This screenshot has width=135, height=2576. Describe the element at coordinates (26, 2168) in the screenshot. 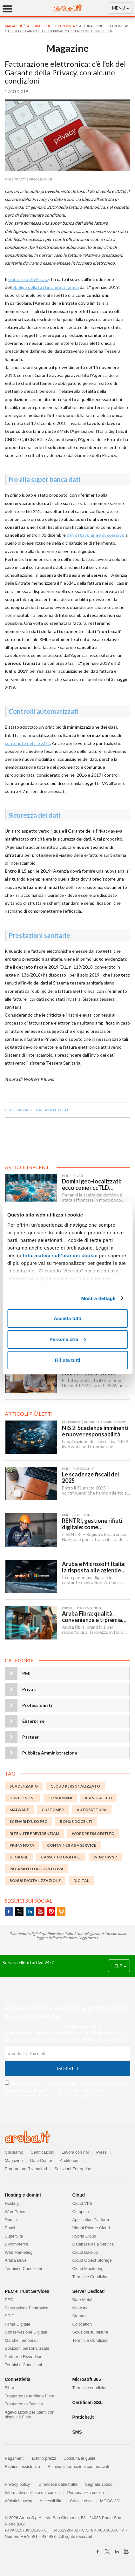

I see `Programma Rivenditori` at that location.